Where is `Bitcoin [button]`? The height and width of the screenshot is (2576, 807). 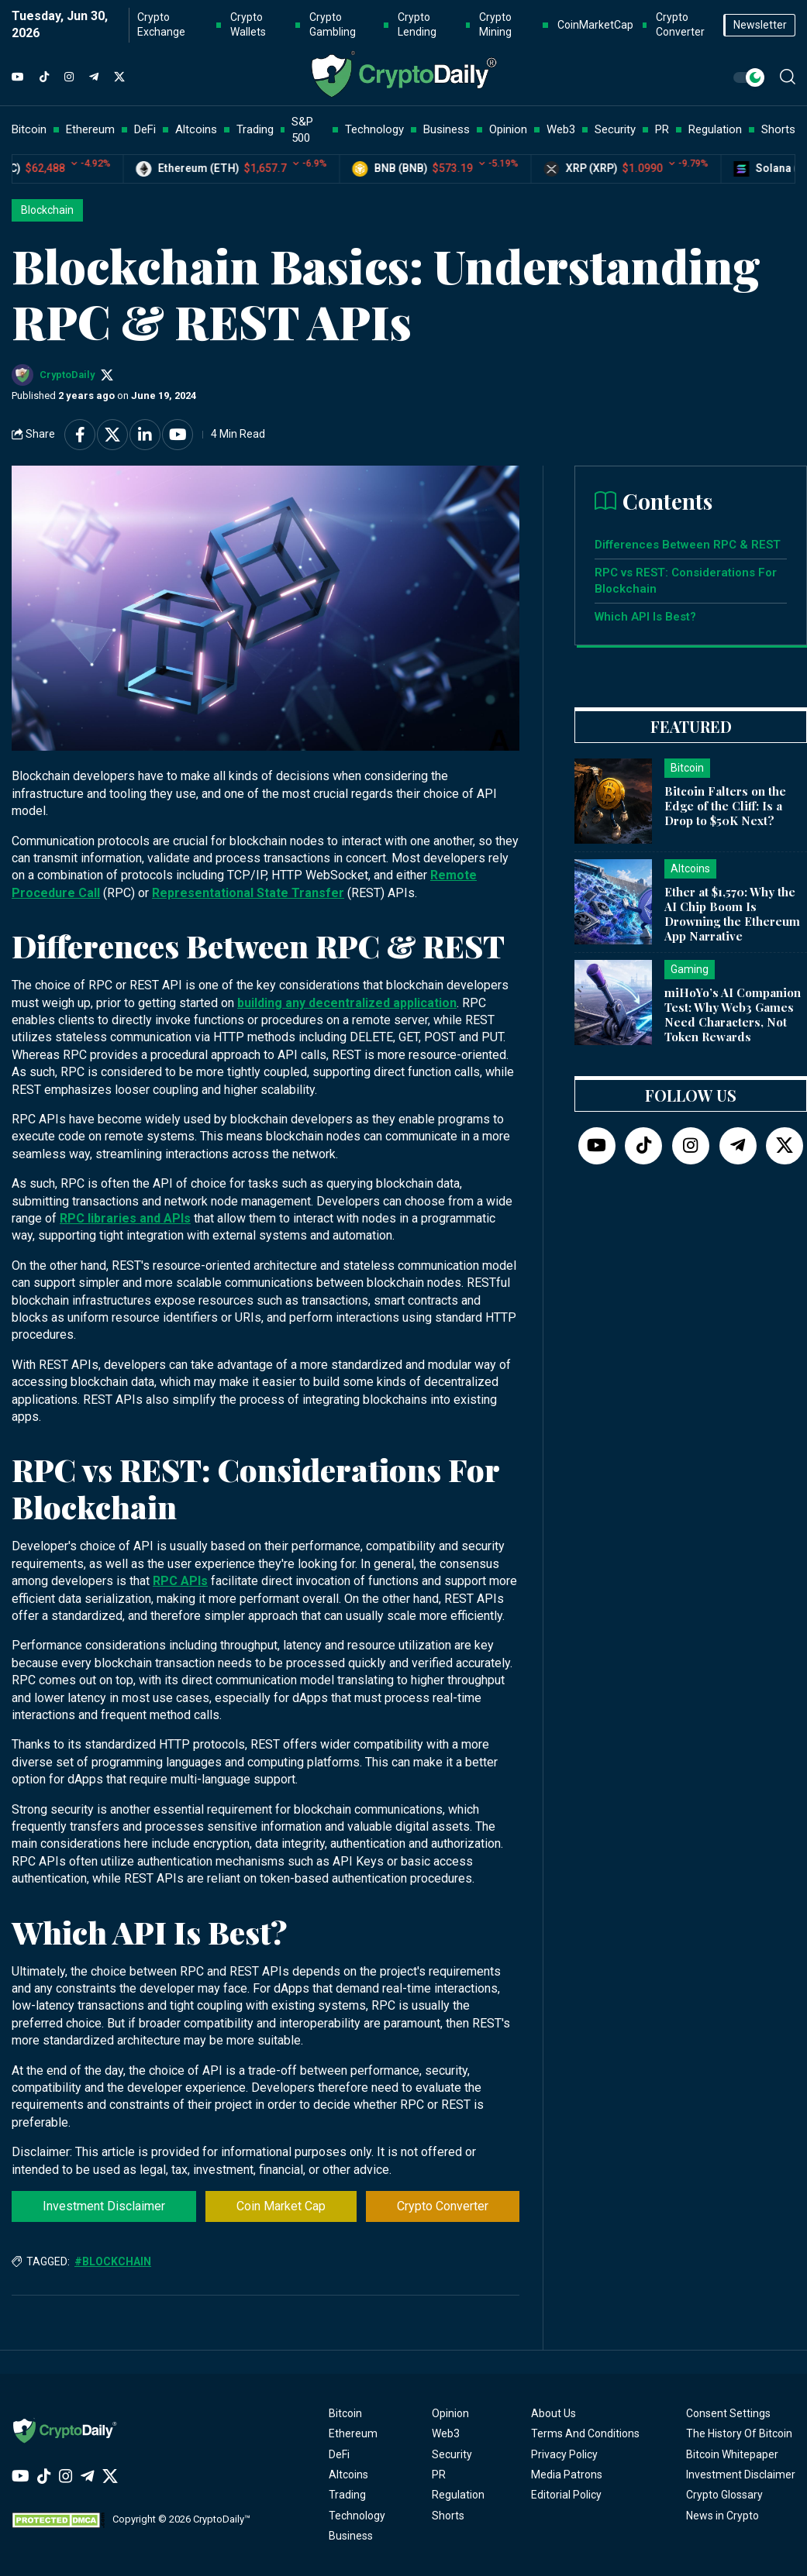
Bitcoin [button] is located at coordinates (29, 129).